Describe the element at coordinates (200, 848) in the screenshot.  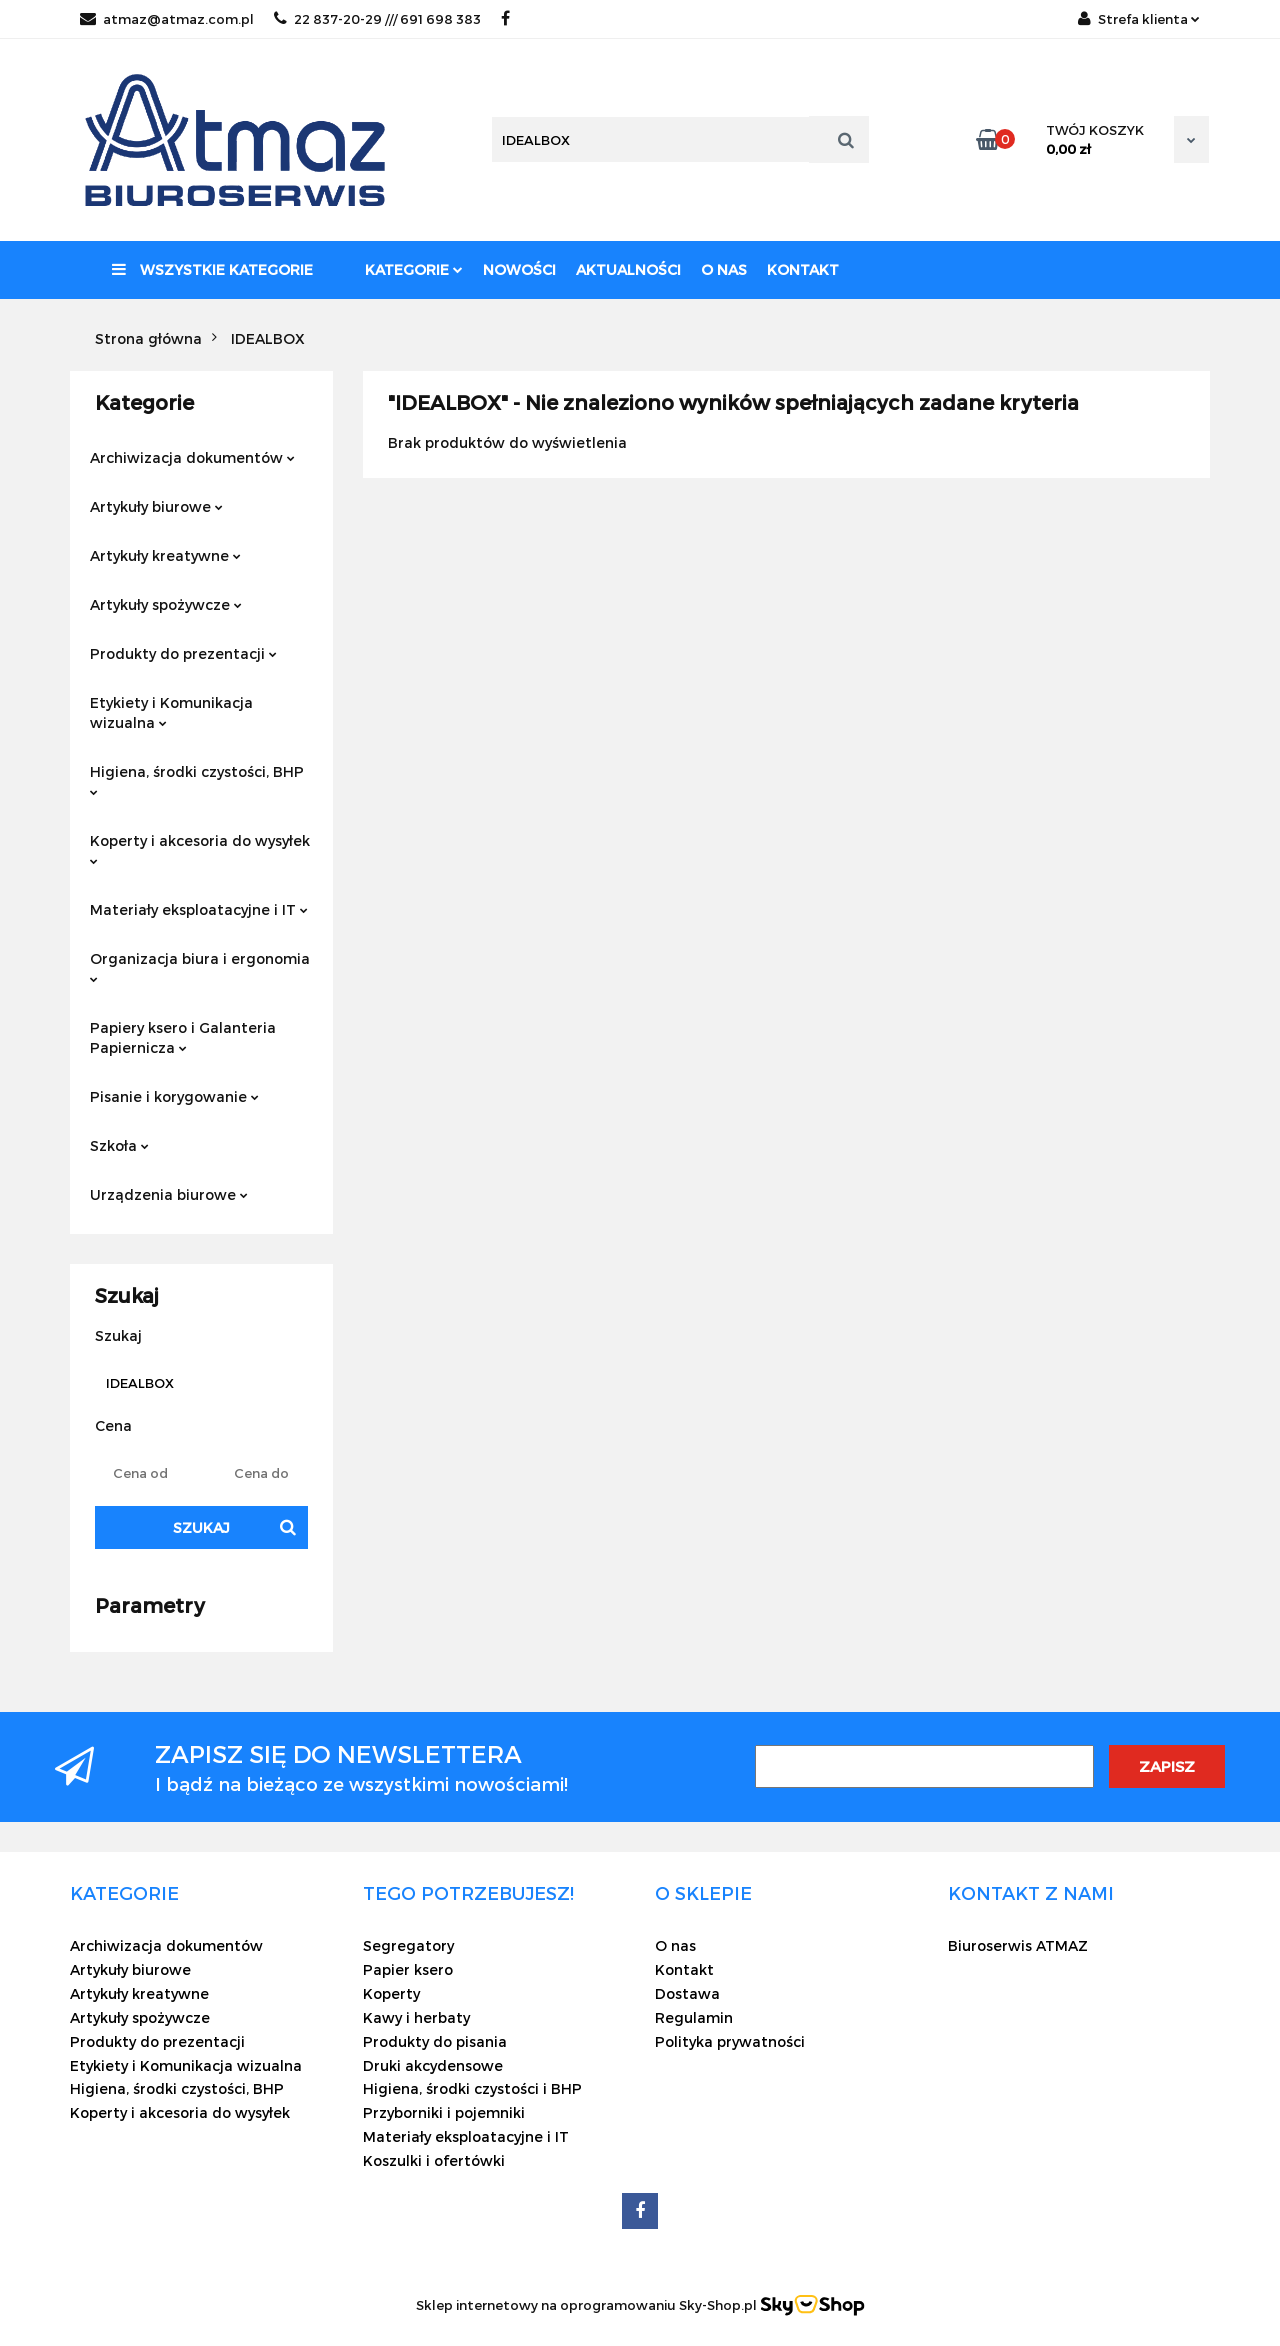
I see `Koperty i akcesoria do wysyłek` at that location.